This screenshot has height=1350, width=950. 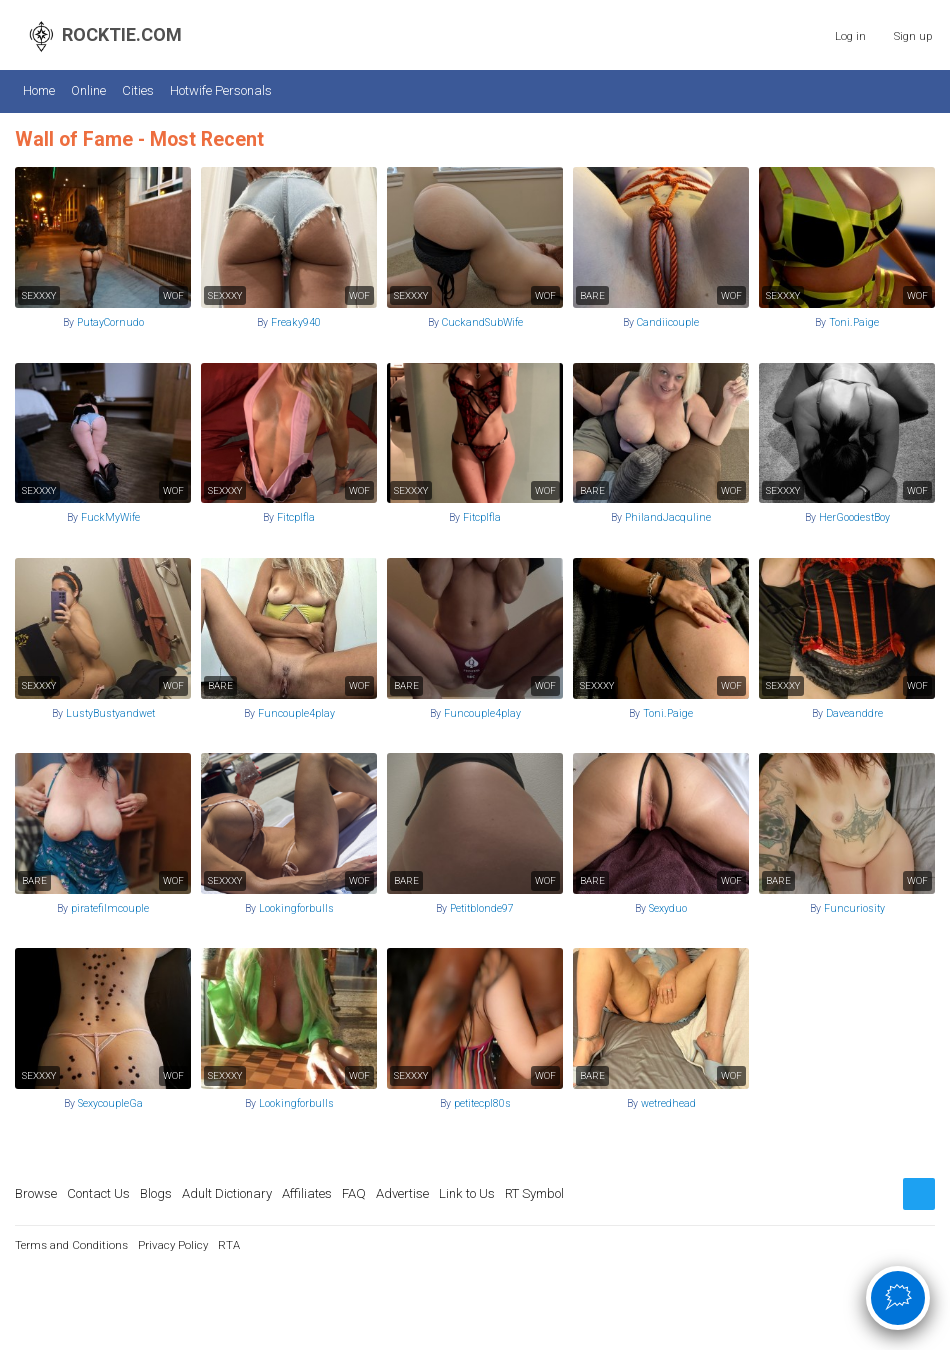 What do you see at coordinates (854, 908) in the screenshot?
I see `Funcuriosity` at bounding box center [854, 908].